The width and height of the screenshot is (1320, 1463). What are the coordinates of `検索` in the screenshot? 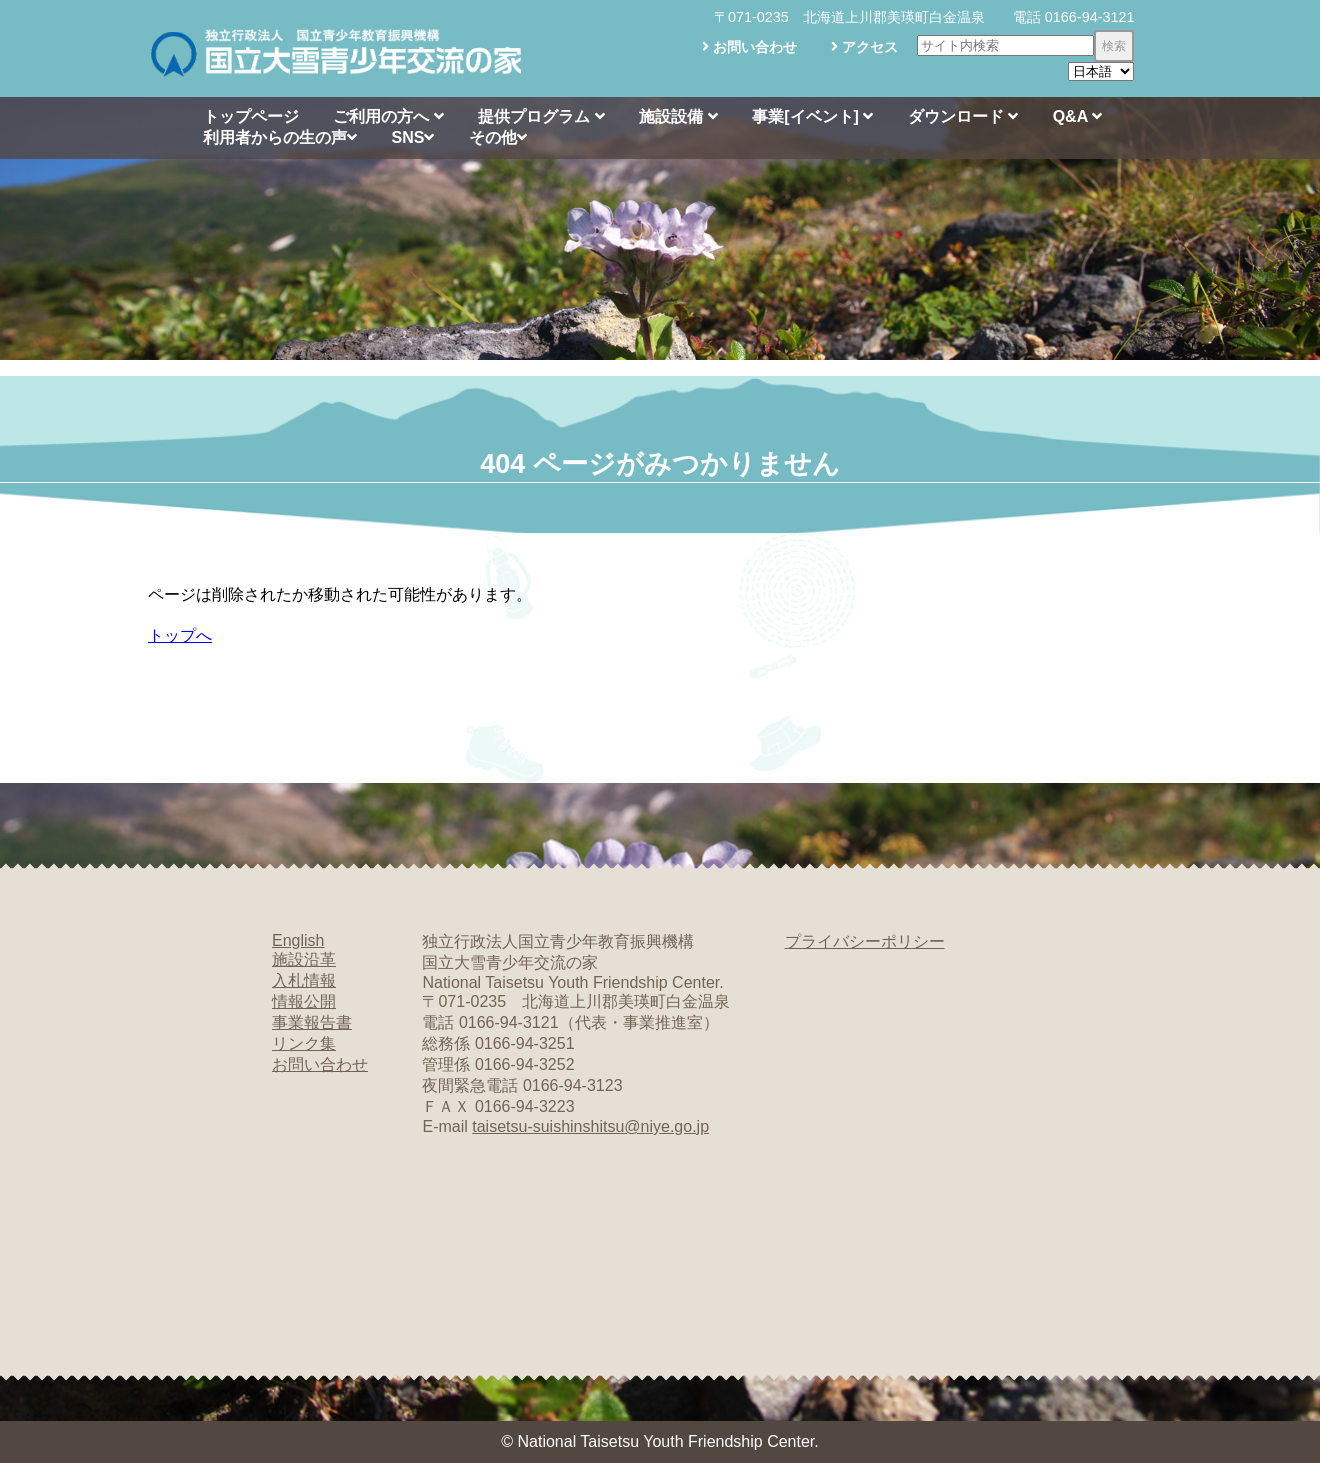 It's located at (1114, 46).